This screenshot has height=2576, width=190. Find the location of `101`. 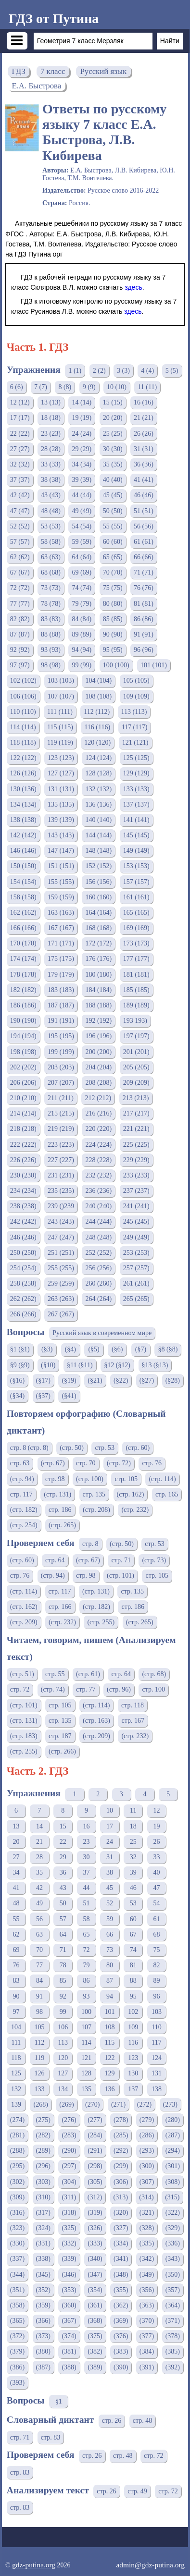

101 is located at coordinates (110, 2011).